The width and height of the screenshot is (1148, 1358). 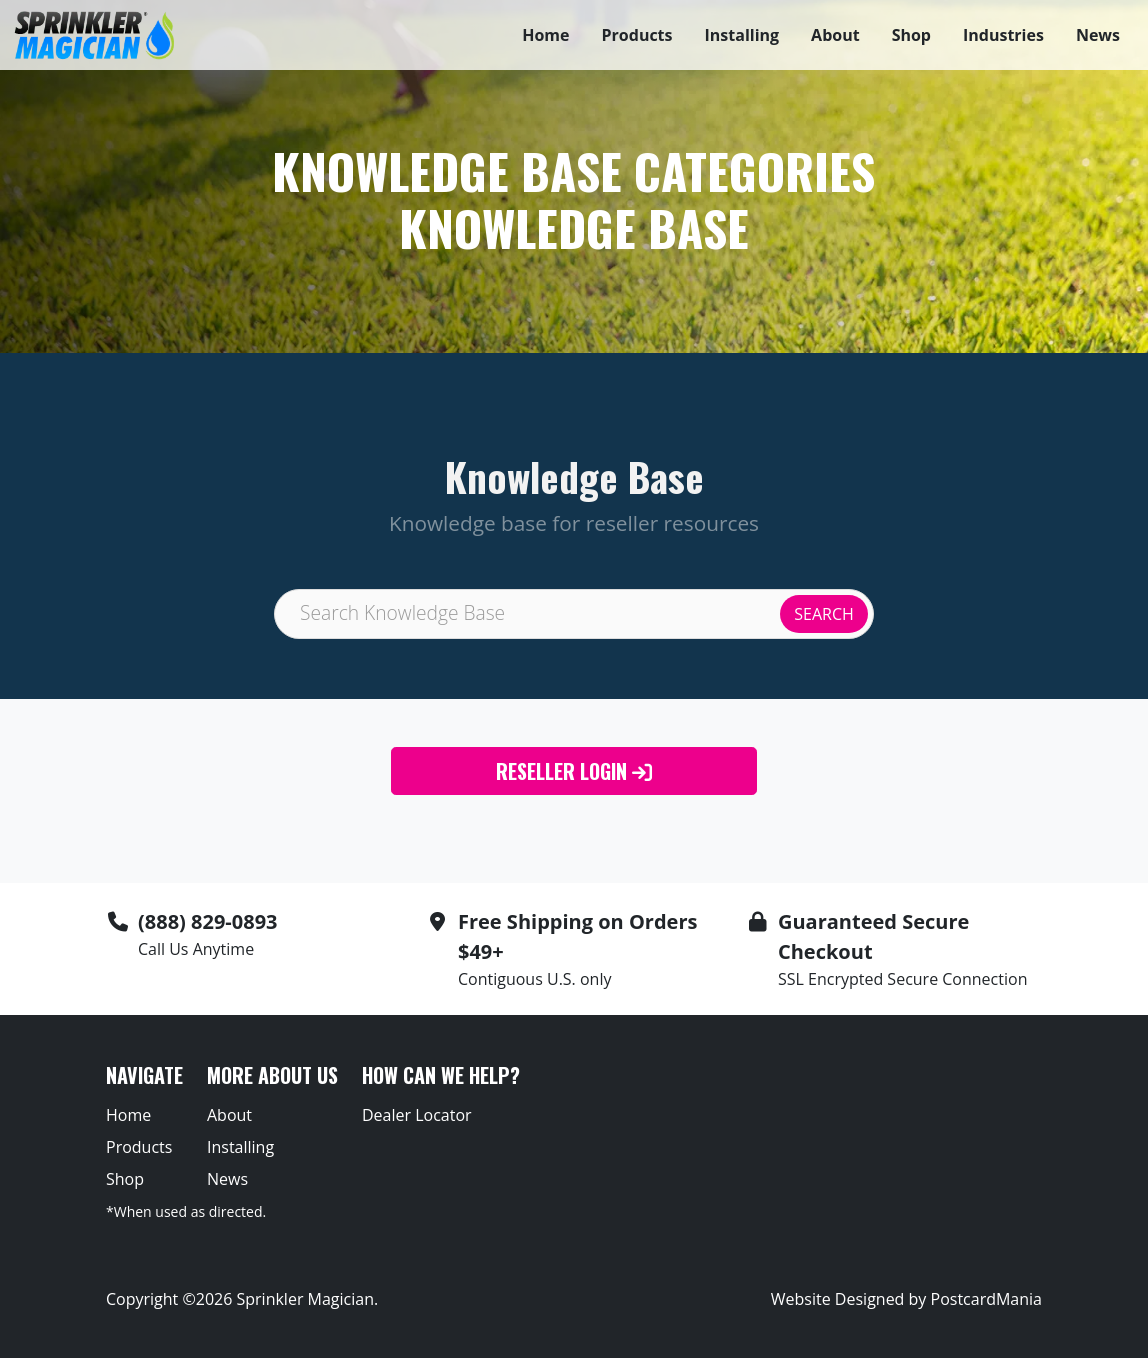 I want to click on (888) 829-0893, so click(x=208, y=921).